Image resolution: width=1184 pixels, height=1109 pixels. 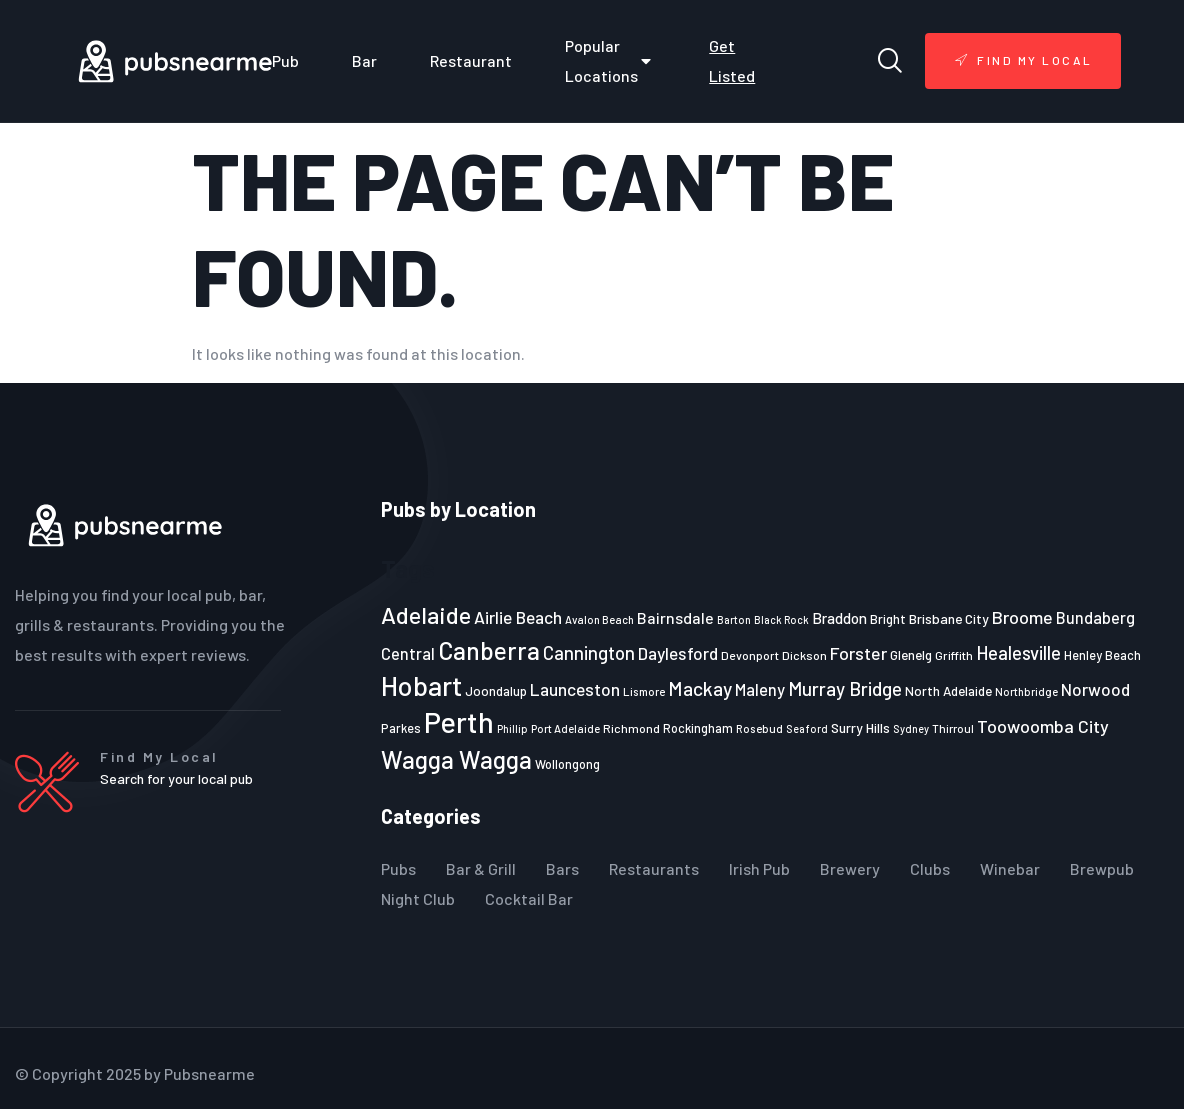 I want to click on Healesville [Healesville (40 items)], so click(x=1018, y=653).